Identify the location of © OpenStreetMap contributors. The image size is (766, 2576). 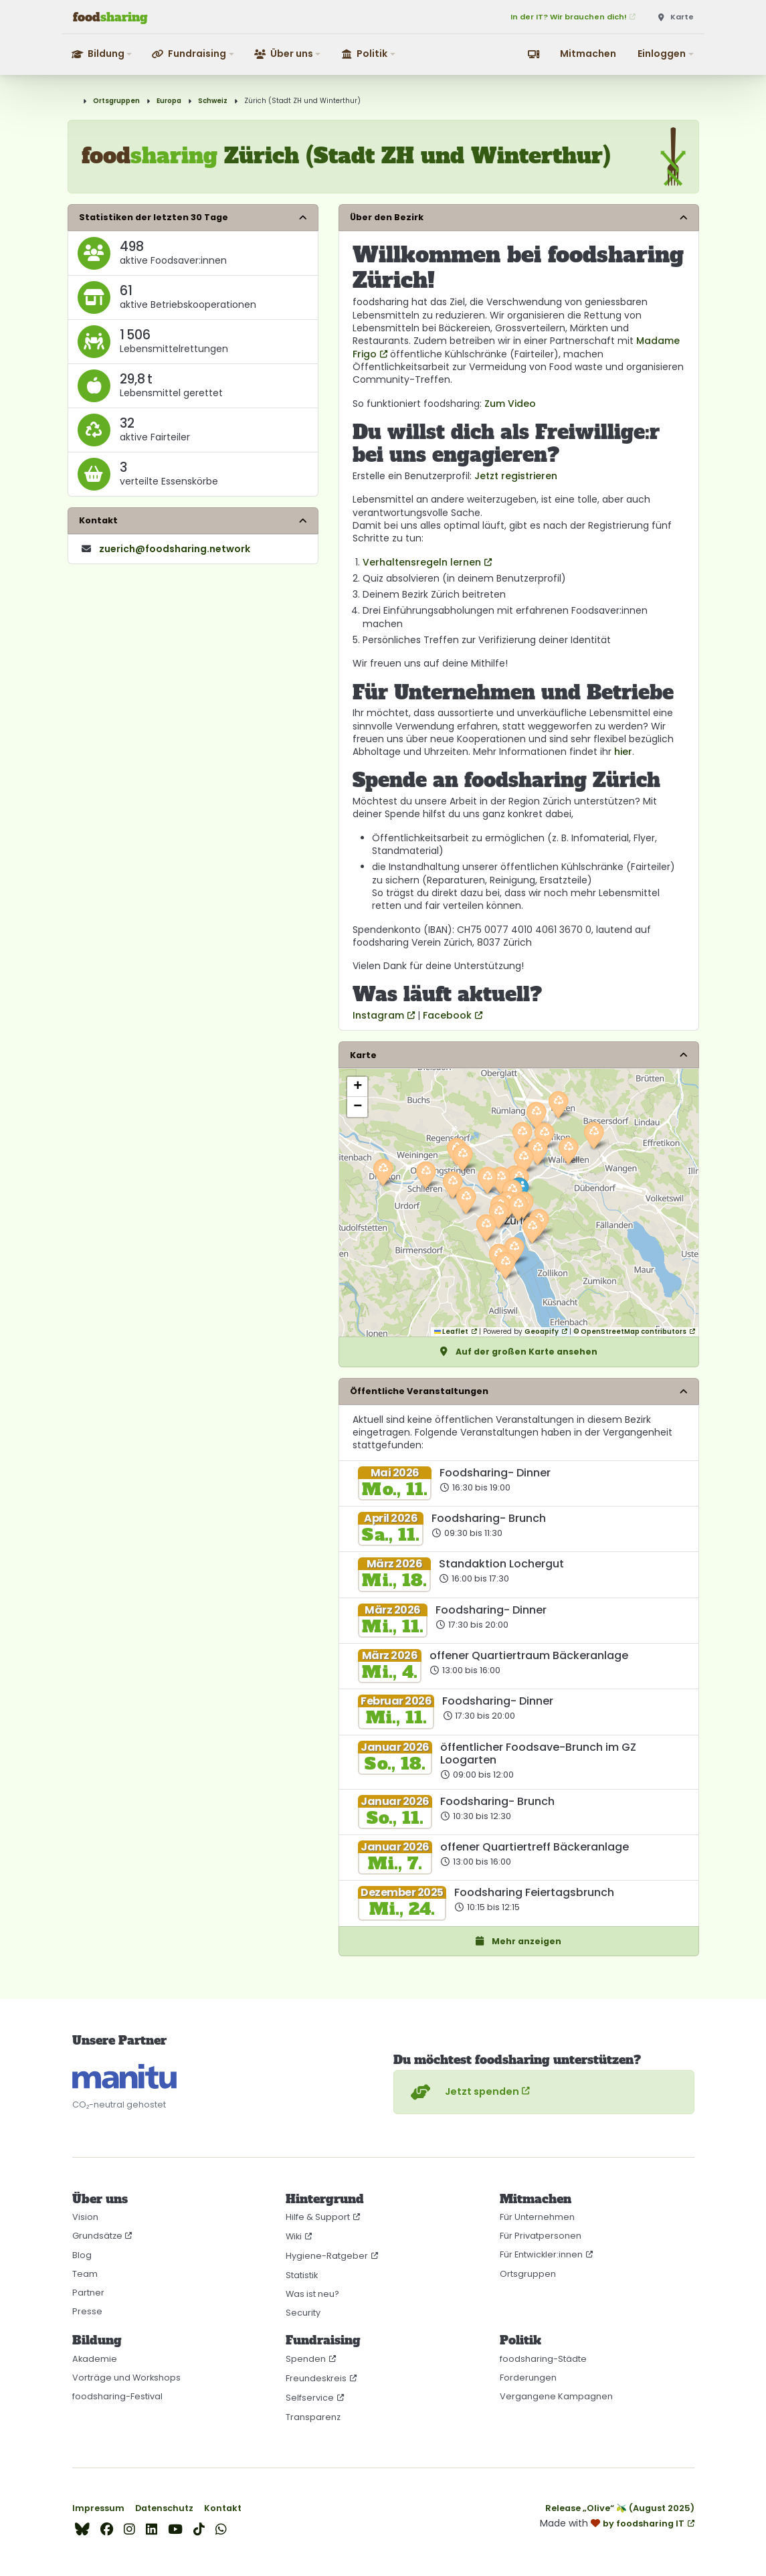
(629, 1331).